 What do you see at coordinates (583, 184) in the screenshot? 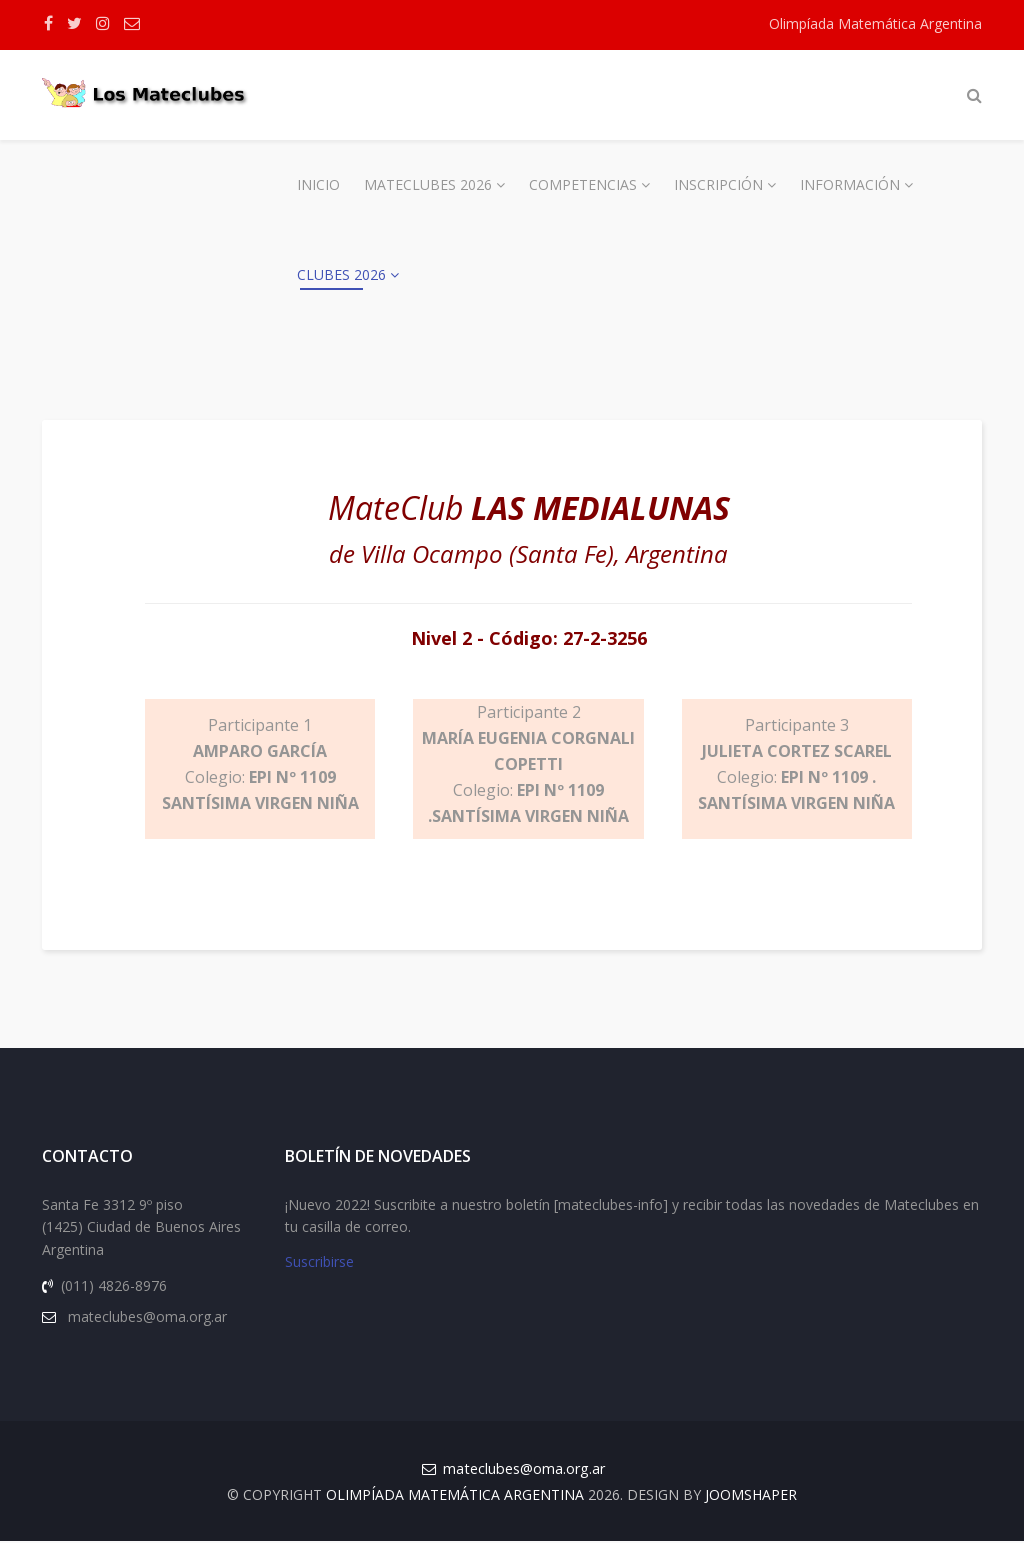
I see `Competencias` at bounding box center [583, 184].